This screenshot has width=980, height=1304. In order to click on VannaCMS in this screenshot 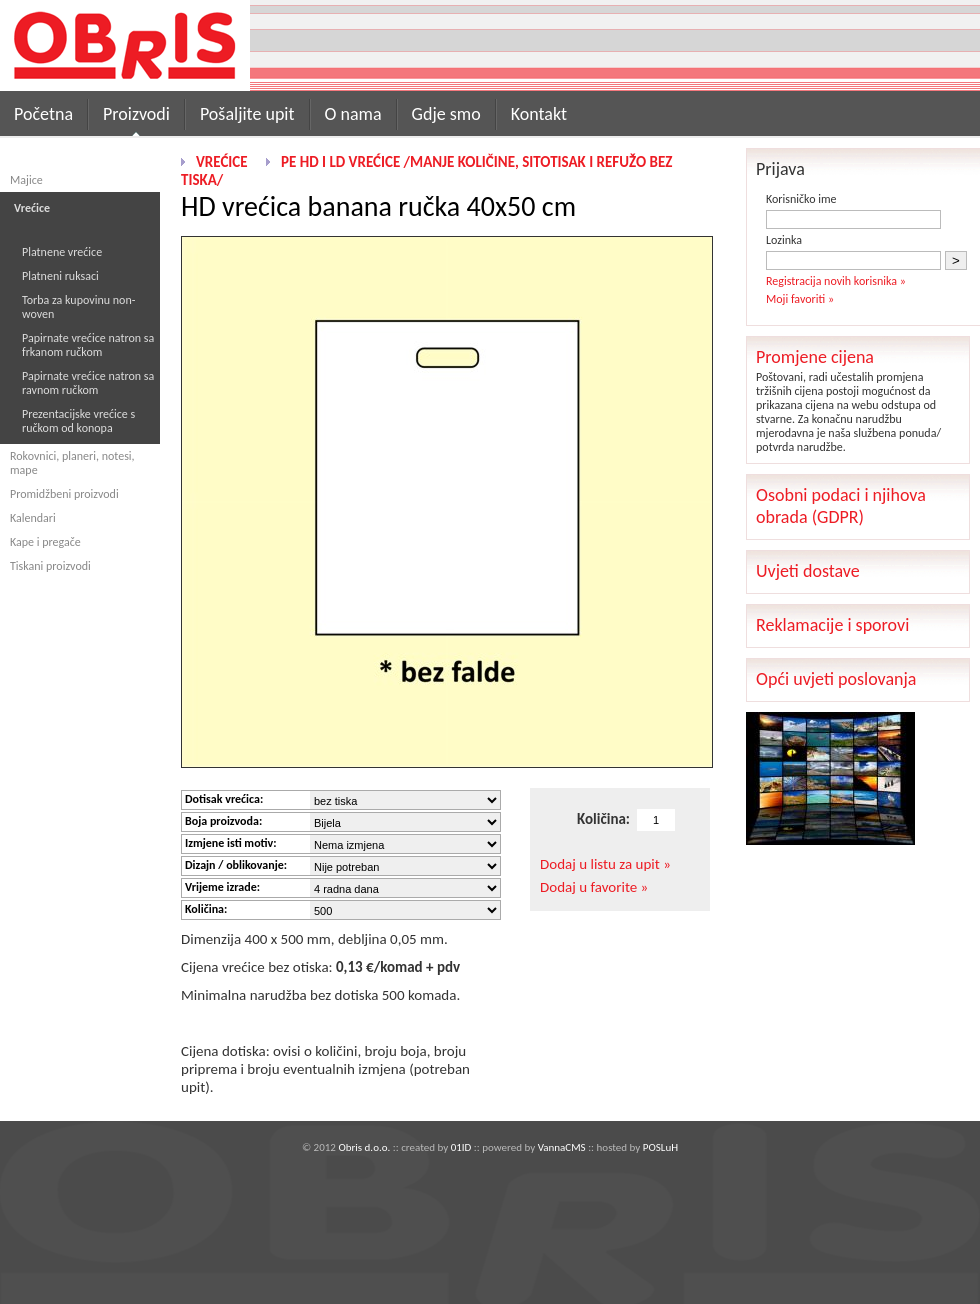, I will do `click(562, 1147)`.